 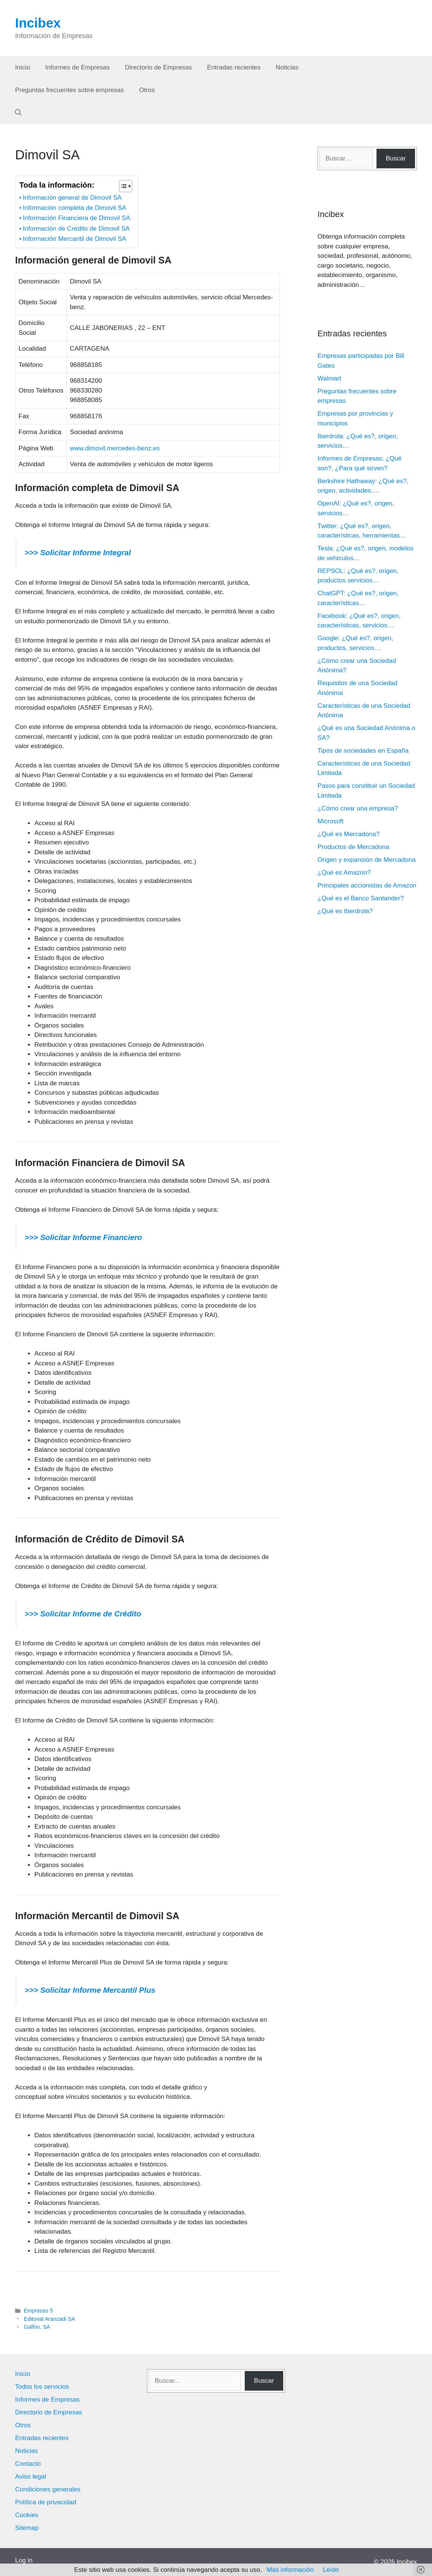 I want to click on Directorio de Empresas, so click(x=158, y=67).